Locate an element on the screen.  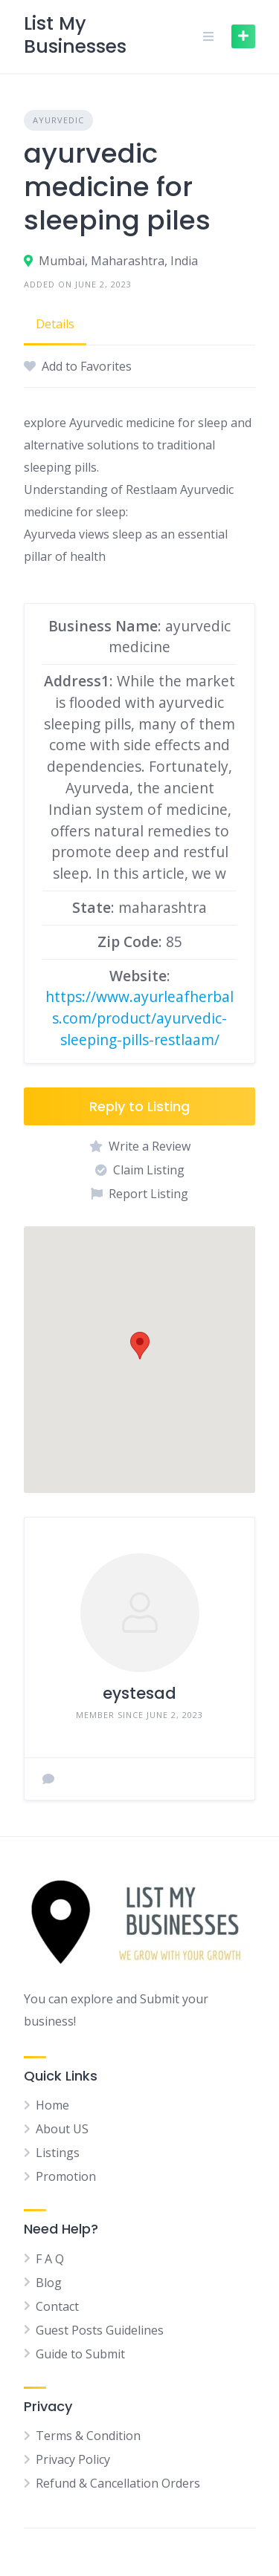
Contact is located at coordinates (57, 2306).